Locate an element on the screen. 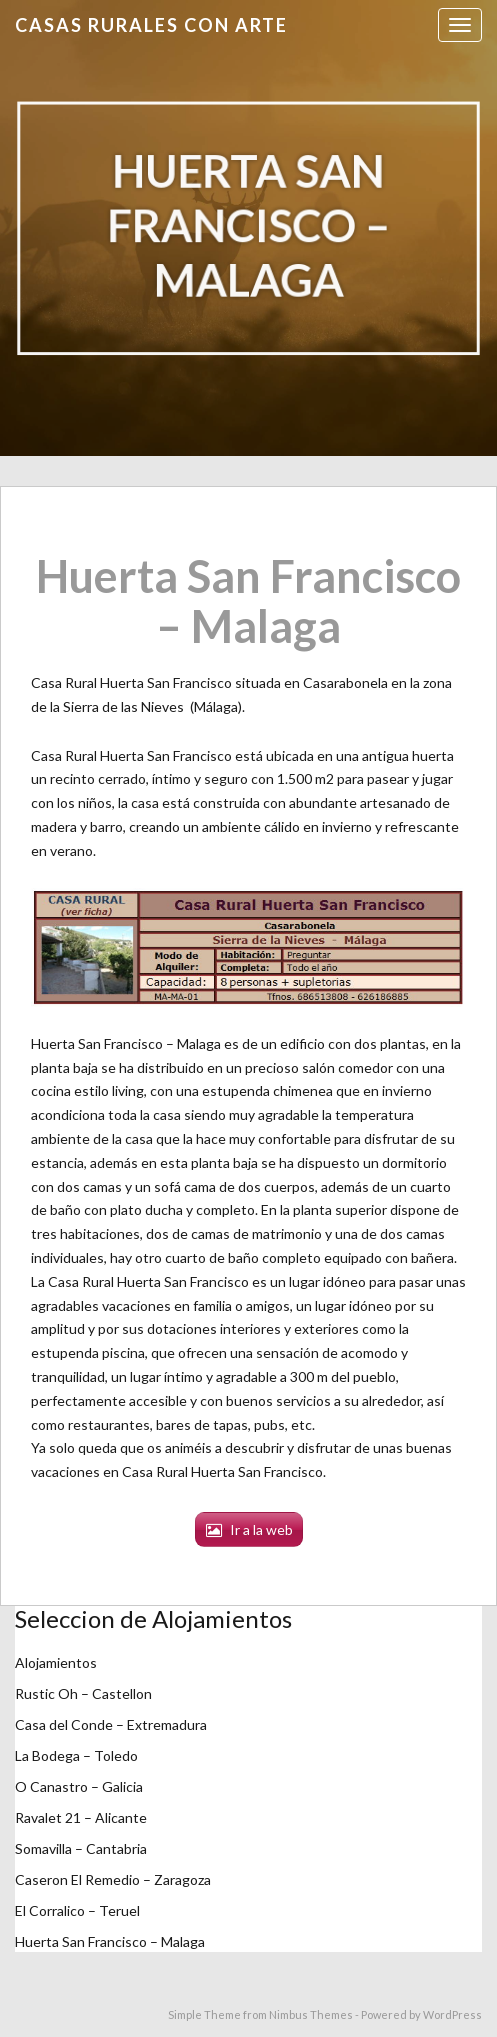  La Bodega – Toledo is located at coordinates (76, 1755).